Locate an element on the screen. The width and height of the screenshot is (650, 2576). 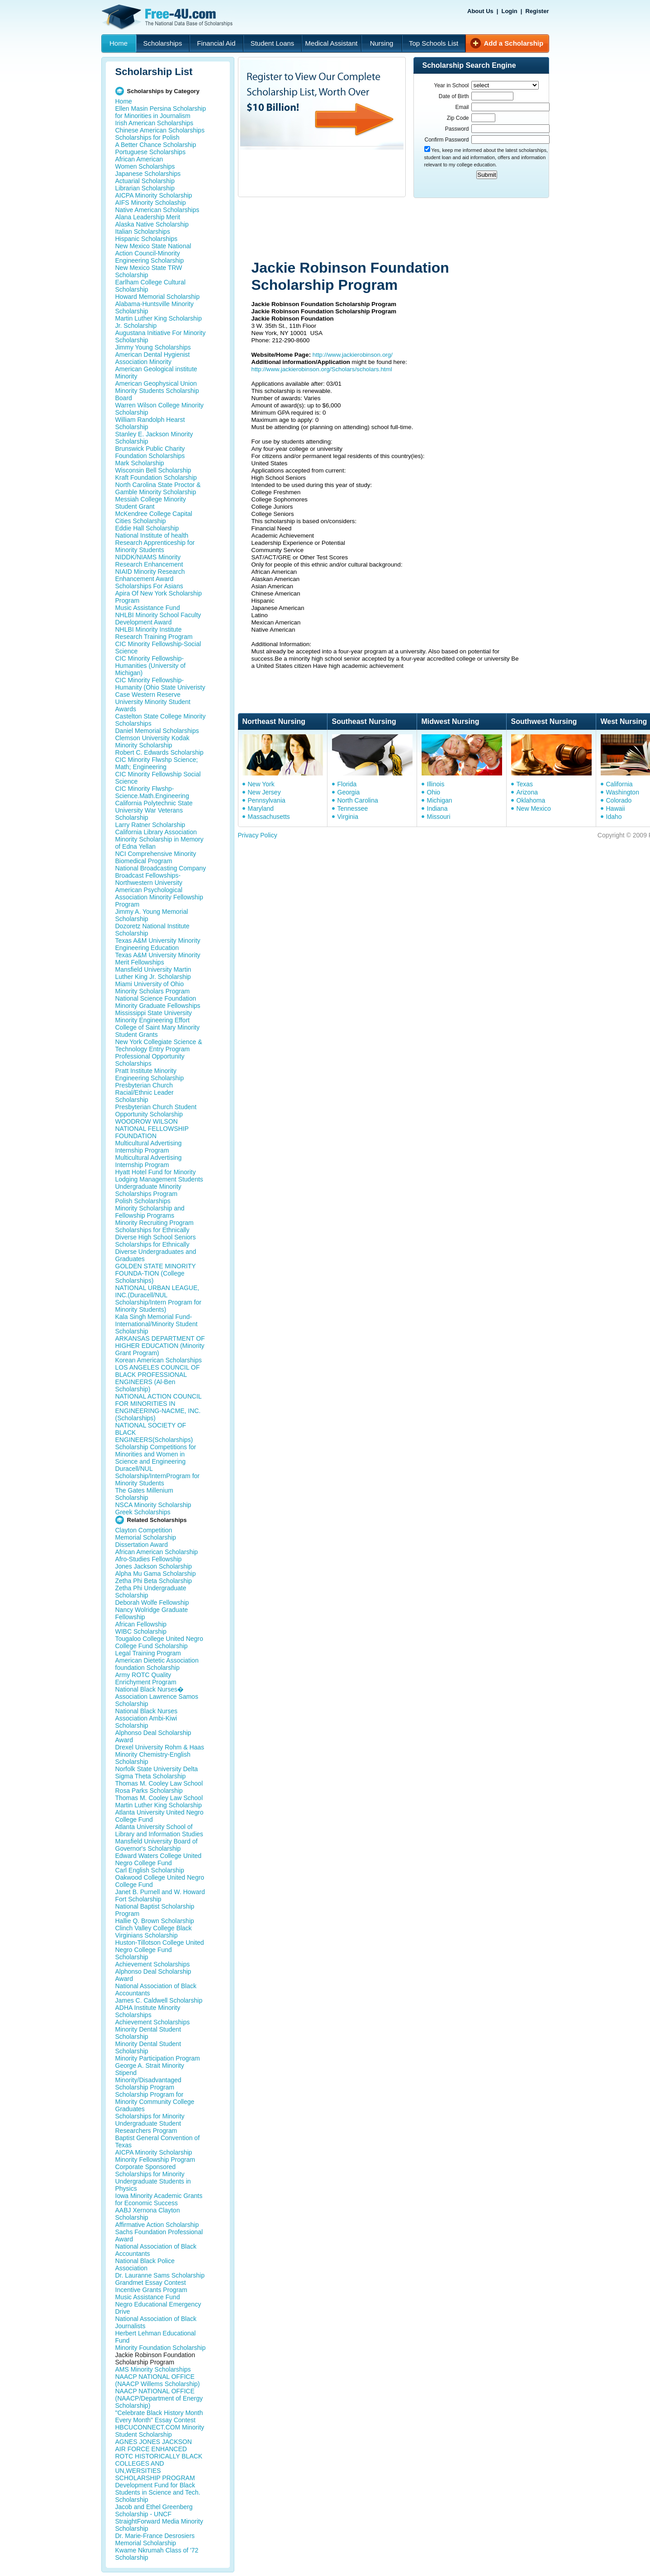
Michigan is located at coordinates (439, 800).